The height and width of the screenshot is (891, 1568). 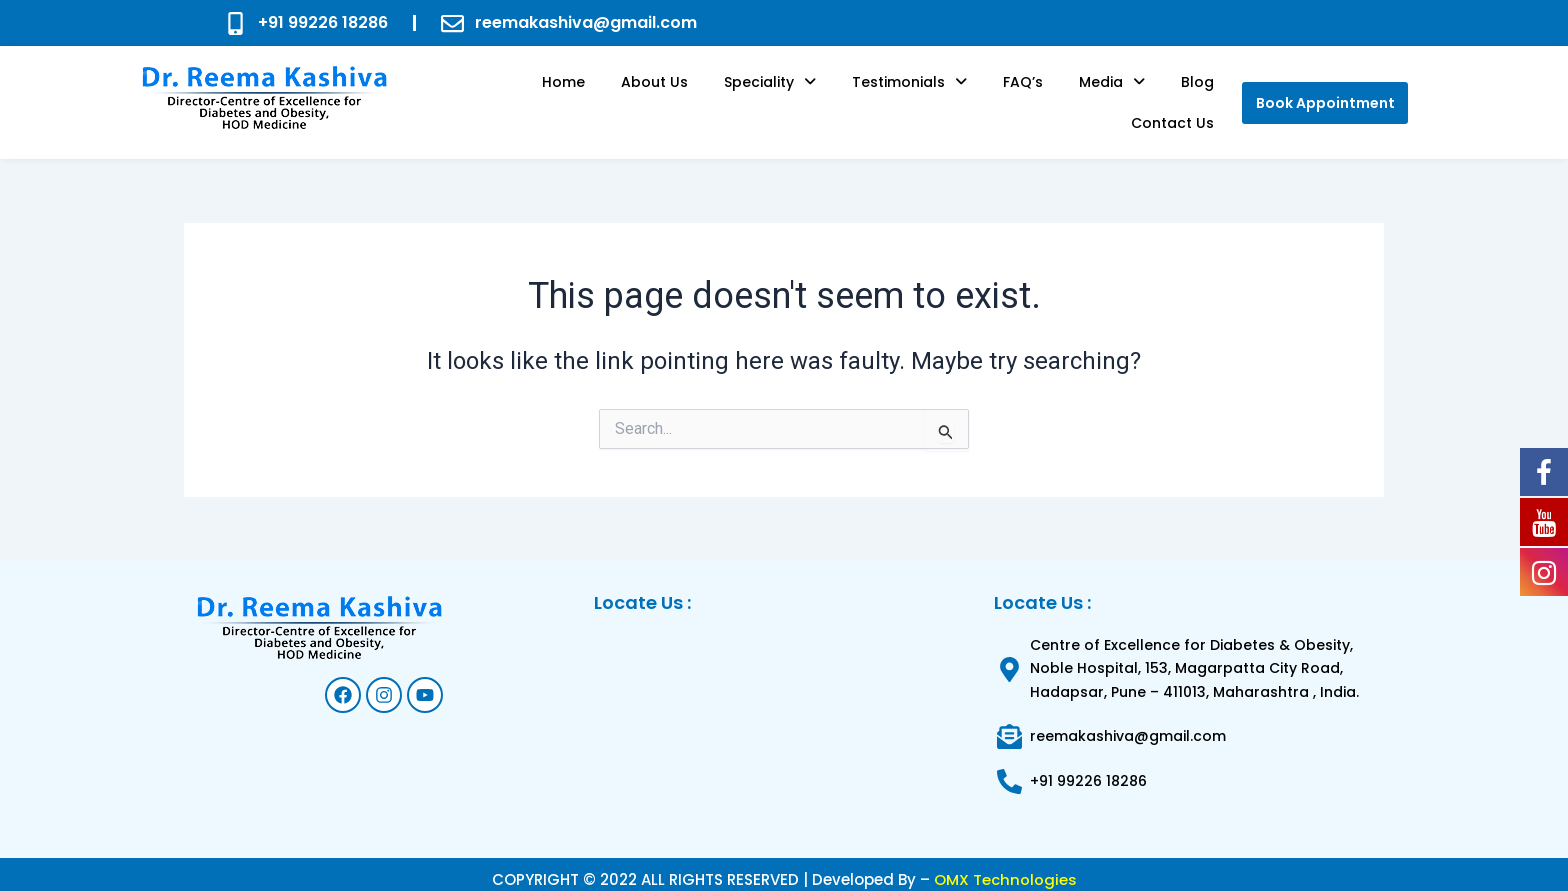 I want to click on Testimonials, so click(x=844, y=96).